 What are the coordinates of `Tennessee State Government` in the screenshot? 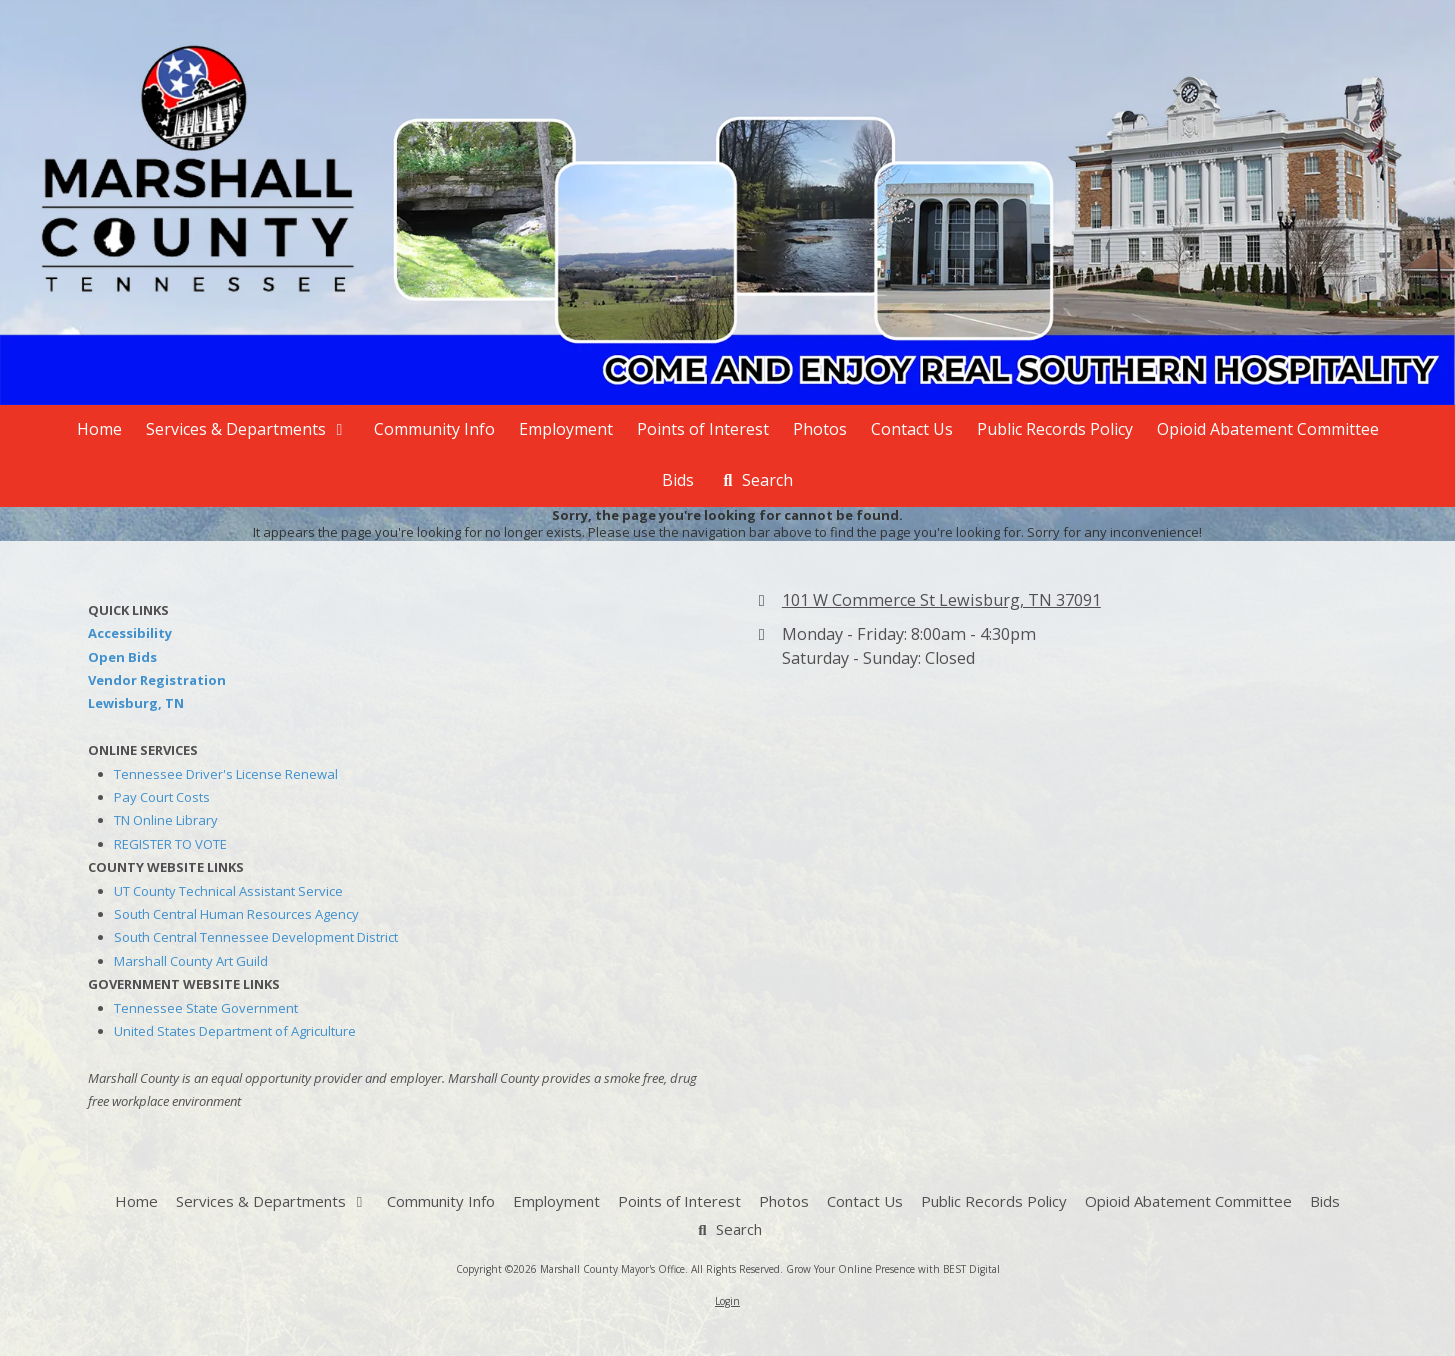 It's located at (206, 1008).